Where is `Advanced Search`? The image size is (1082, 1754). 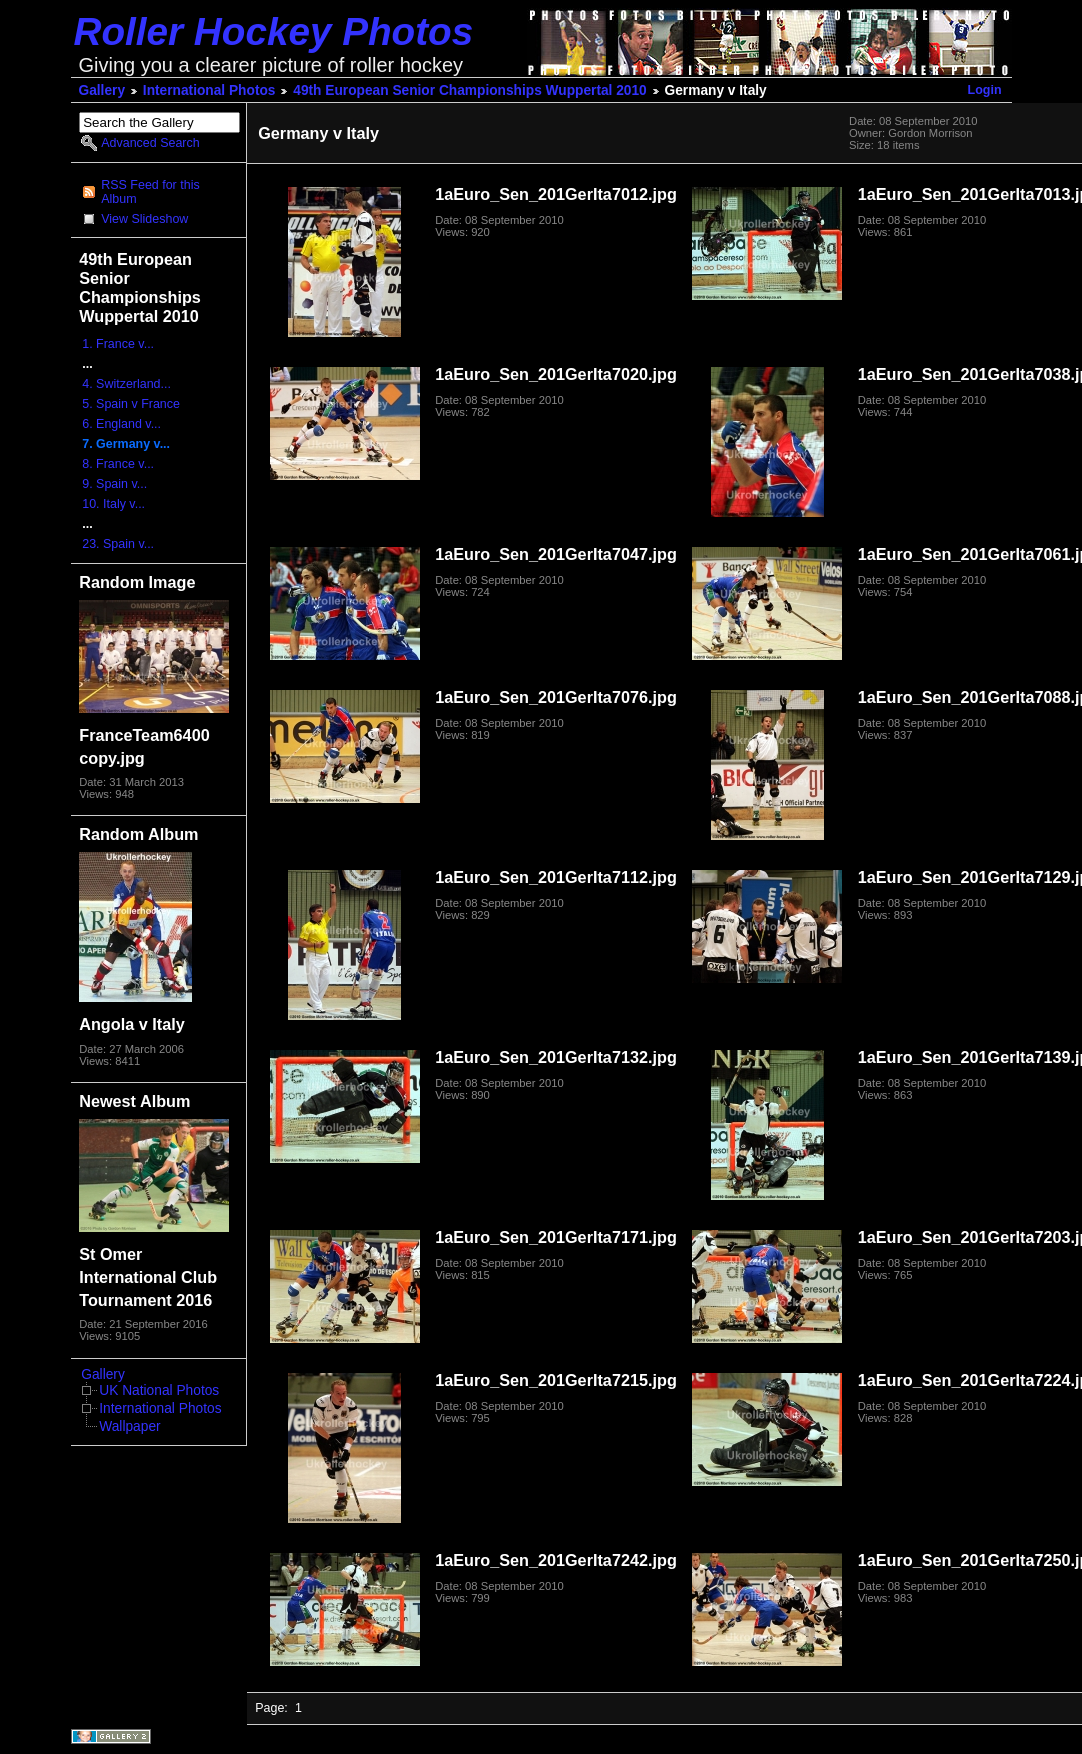 Advanced Search is located at coordinates (150, 143).